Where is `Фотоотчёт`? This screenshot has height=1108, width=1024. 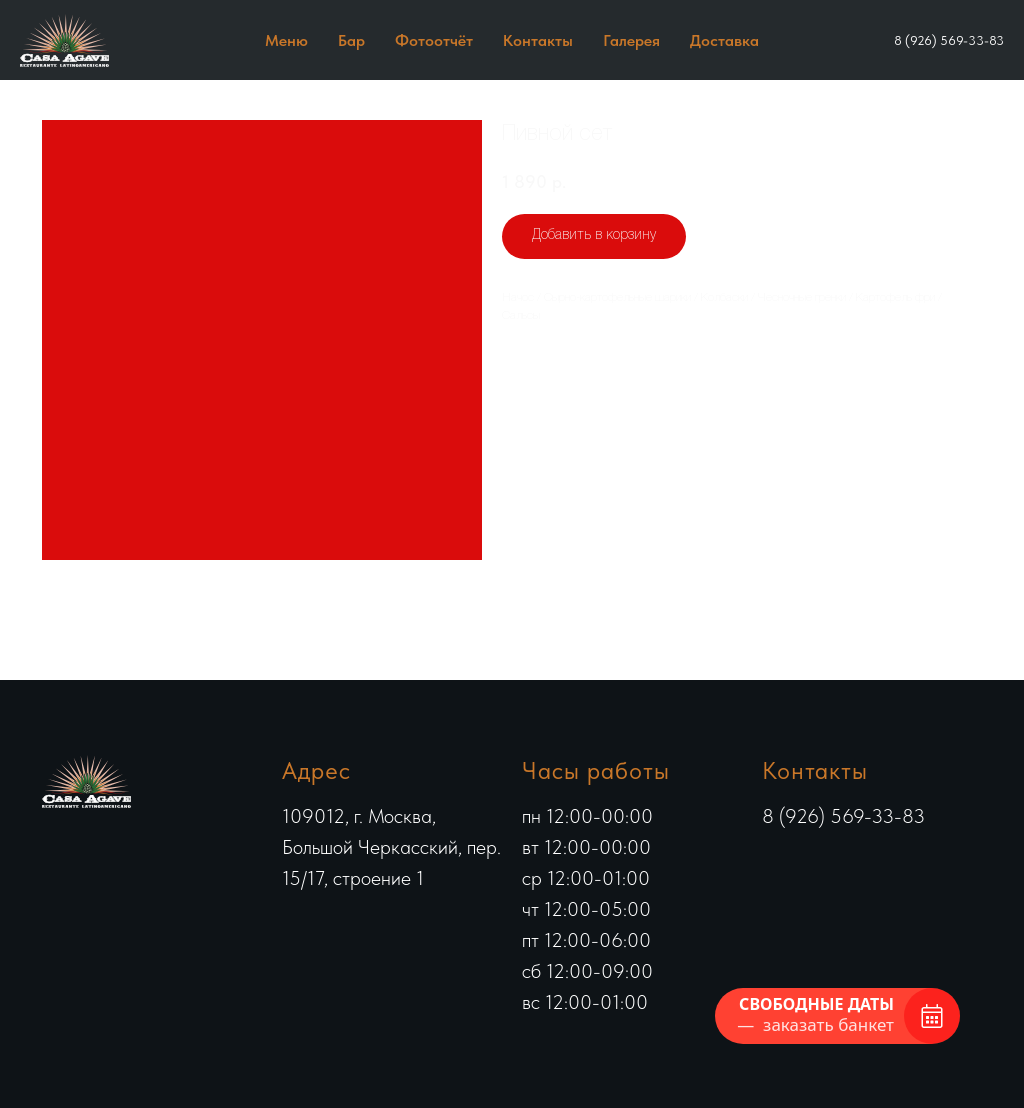 Фотоотчёт is located at coordinates (434, 40).